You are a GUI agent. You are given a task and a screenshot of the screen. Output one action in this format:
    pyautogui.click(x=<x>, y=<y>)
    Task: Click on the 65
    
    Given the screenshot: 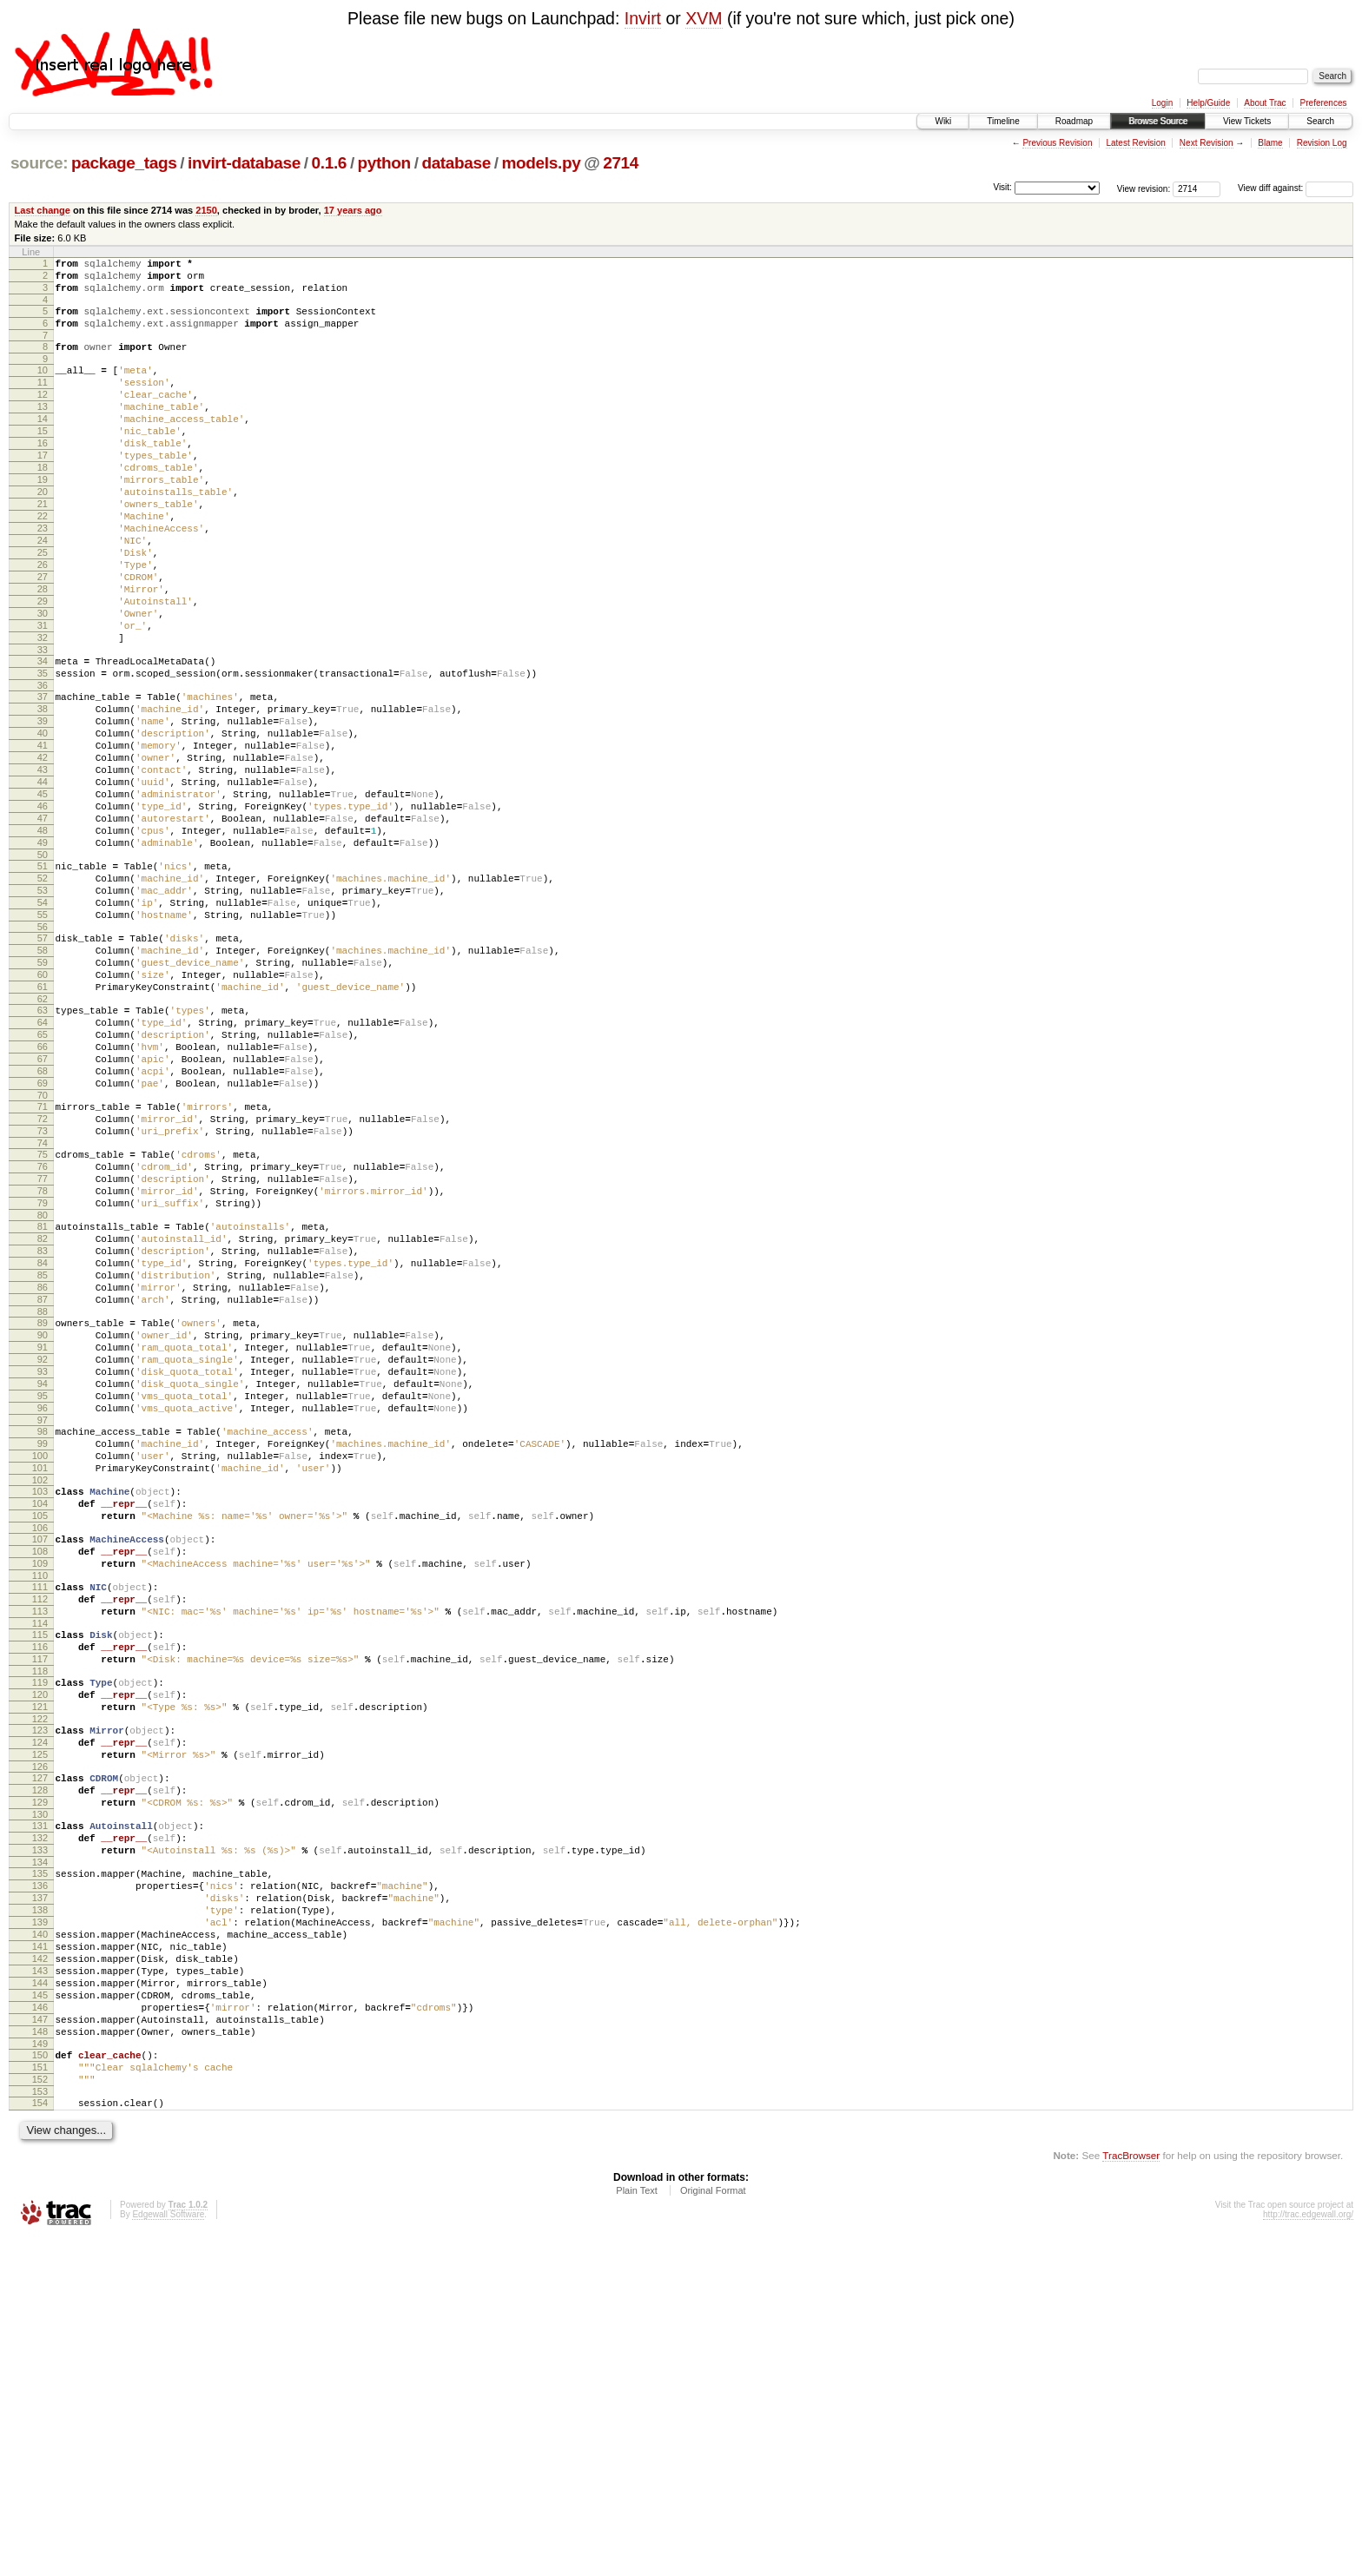 What is the action you would take?
    pyautogui.click(x=42, y=1180)
    